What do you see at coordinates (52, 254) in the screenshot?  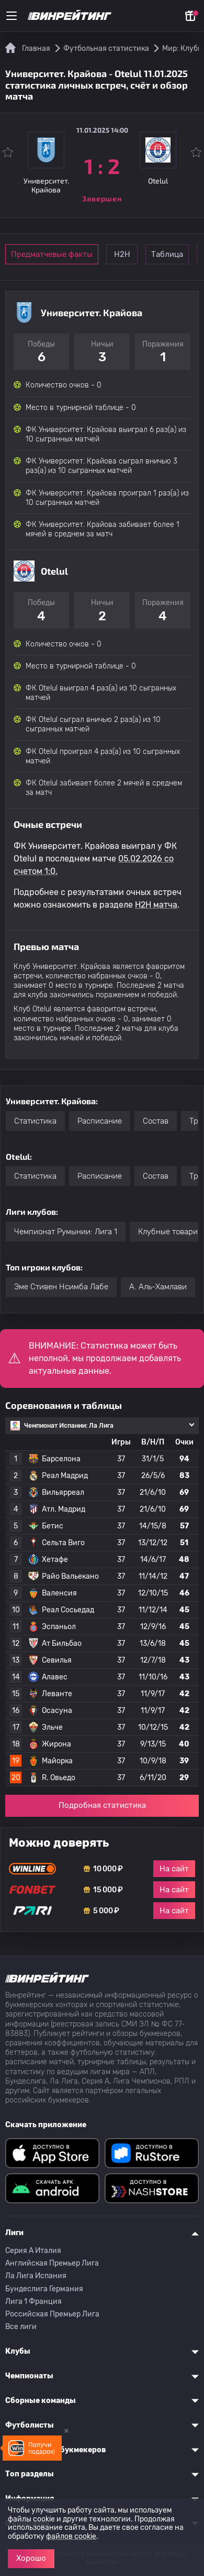 I see `Предматчевые факты` at bounding box center [52, 254].